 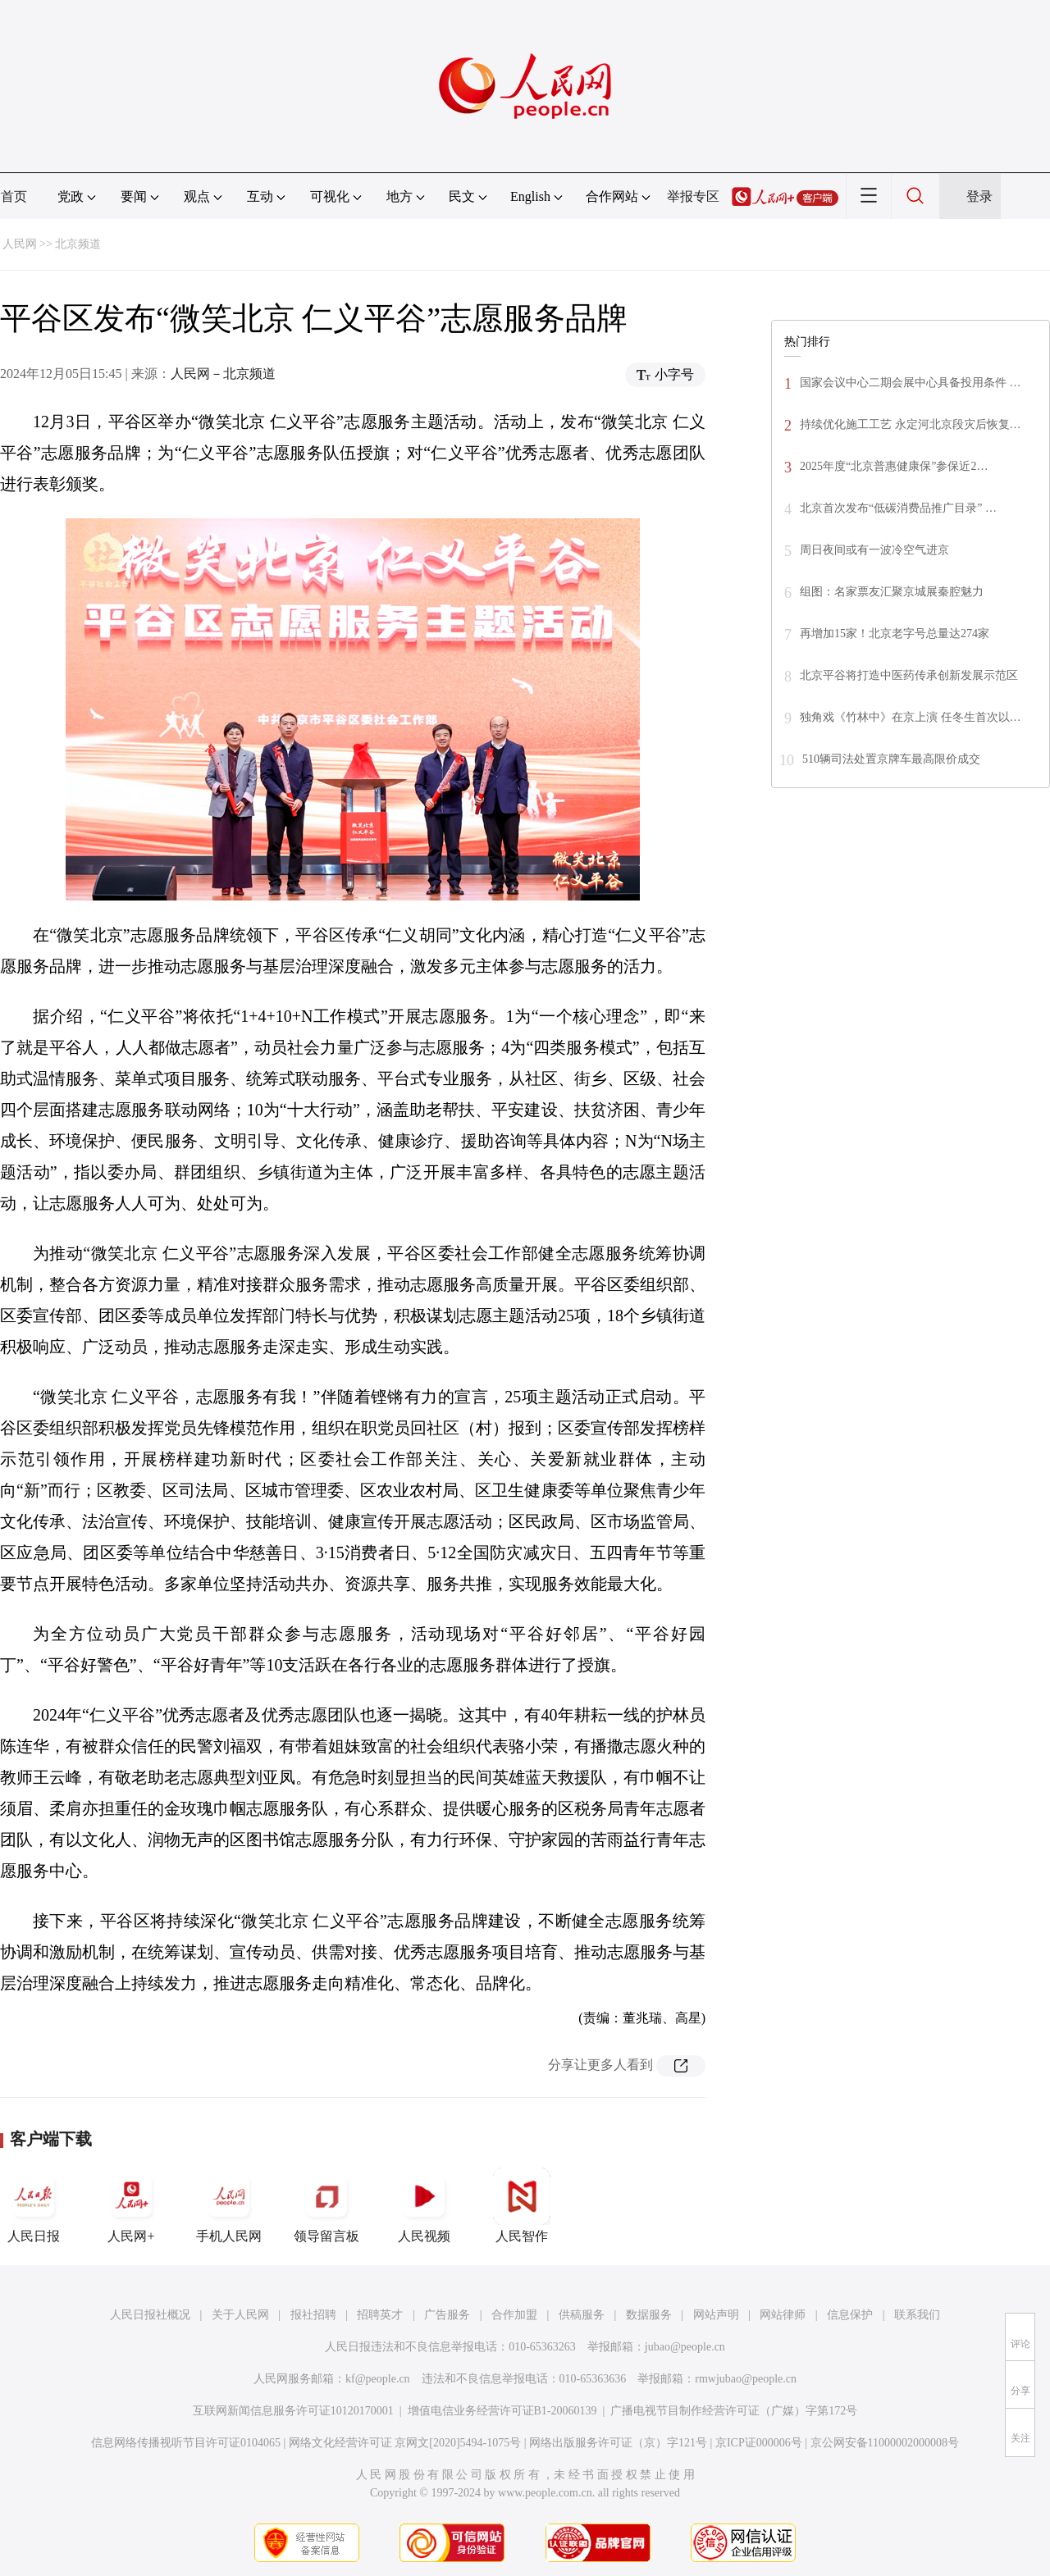 What do you see at coordinates (424, 2205) in the screenshot?
I see `人民视频` at bounding box center [424, 2205].